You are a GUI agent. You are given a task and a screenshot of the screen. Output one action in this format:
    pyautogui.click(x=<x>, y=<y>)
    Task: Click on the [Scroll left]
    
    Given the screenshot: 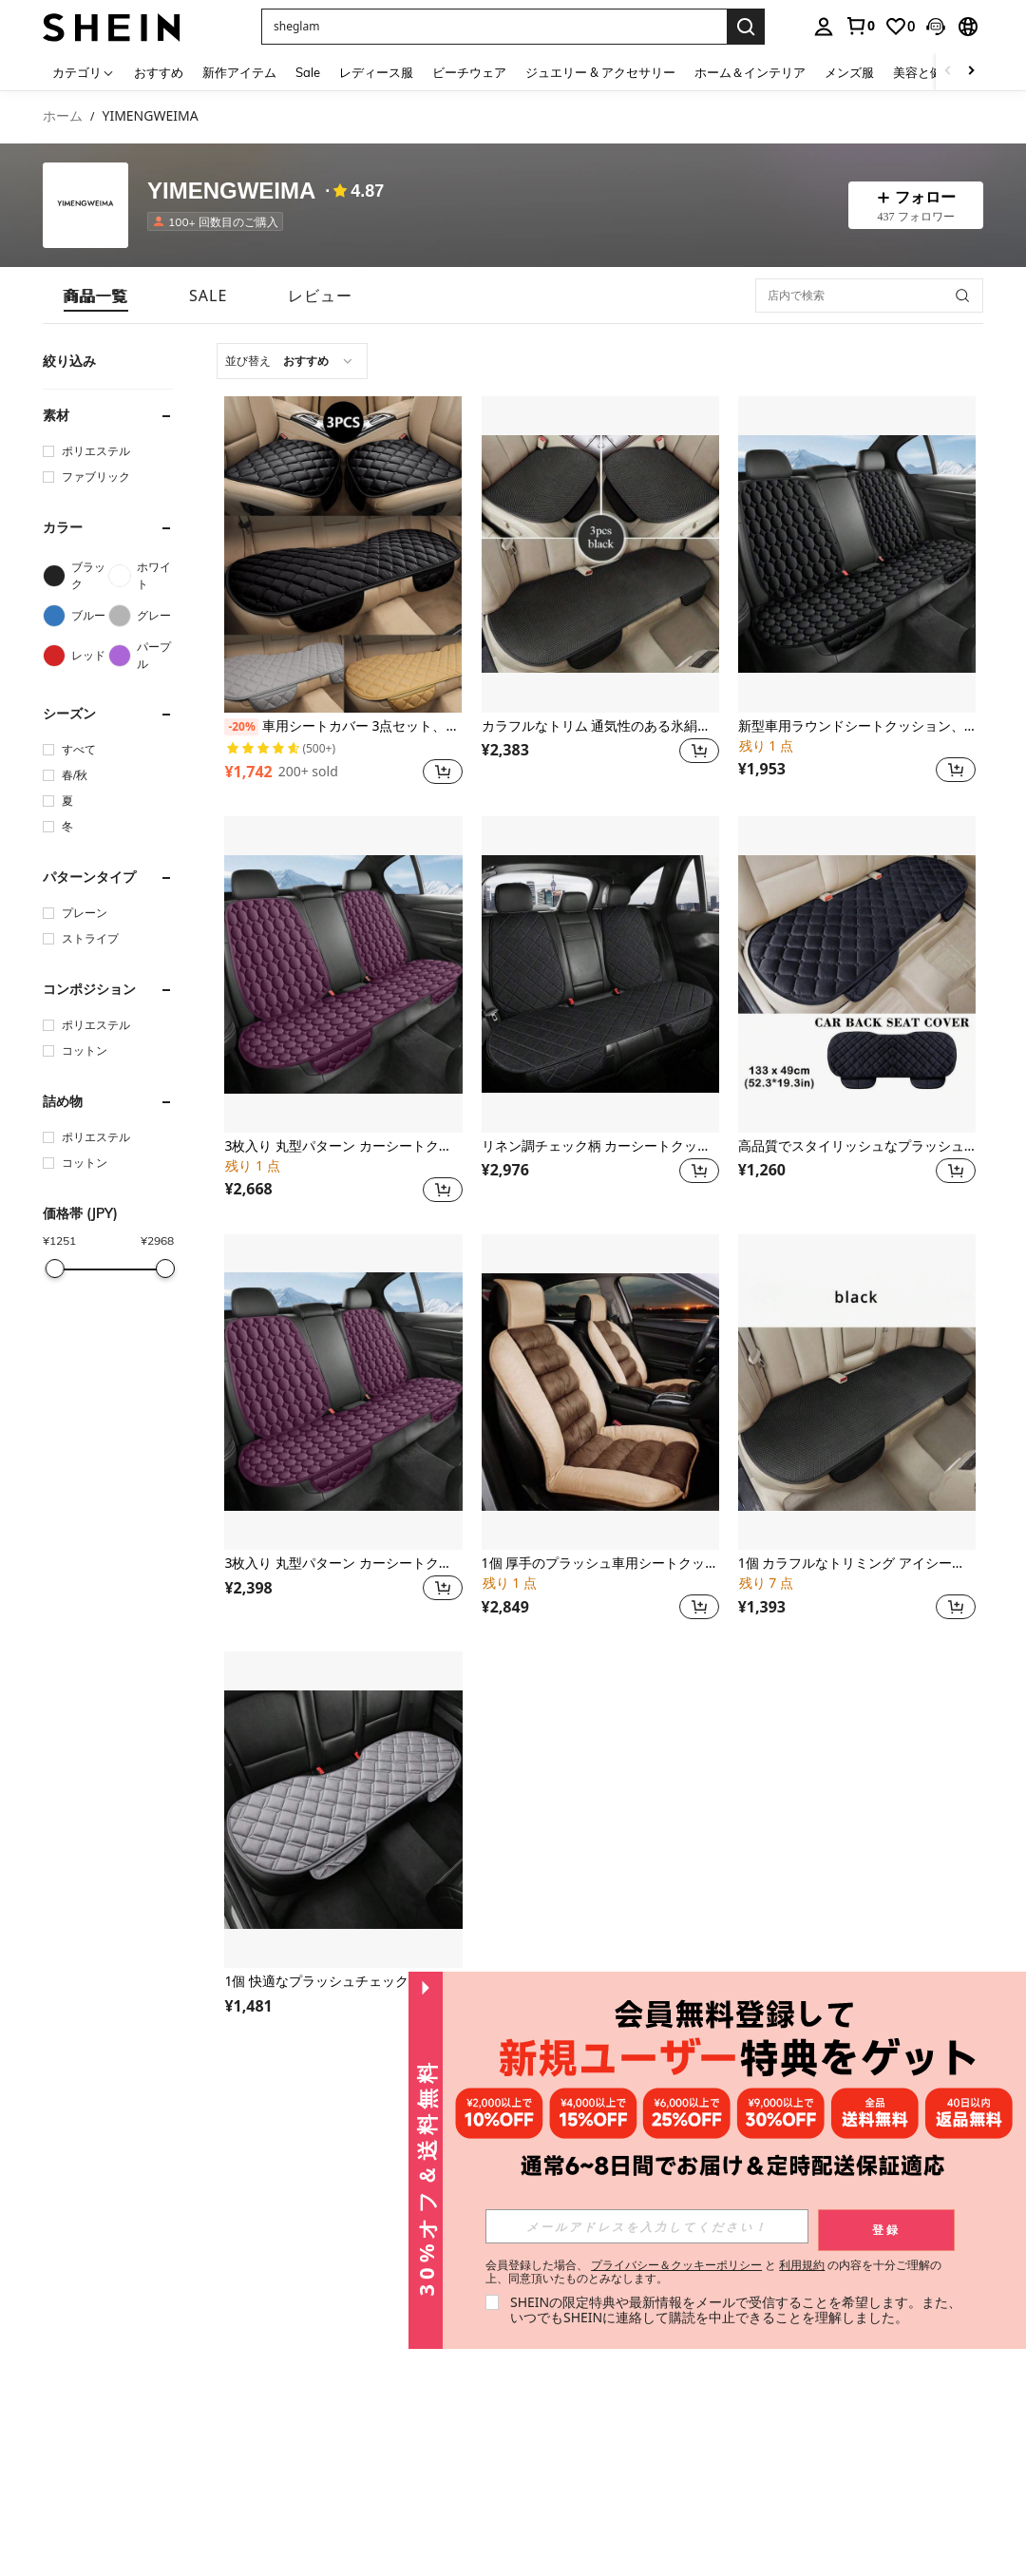 What is the action you would take?
    pyautogui.click(x=948, y=71)
    